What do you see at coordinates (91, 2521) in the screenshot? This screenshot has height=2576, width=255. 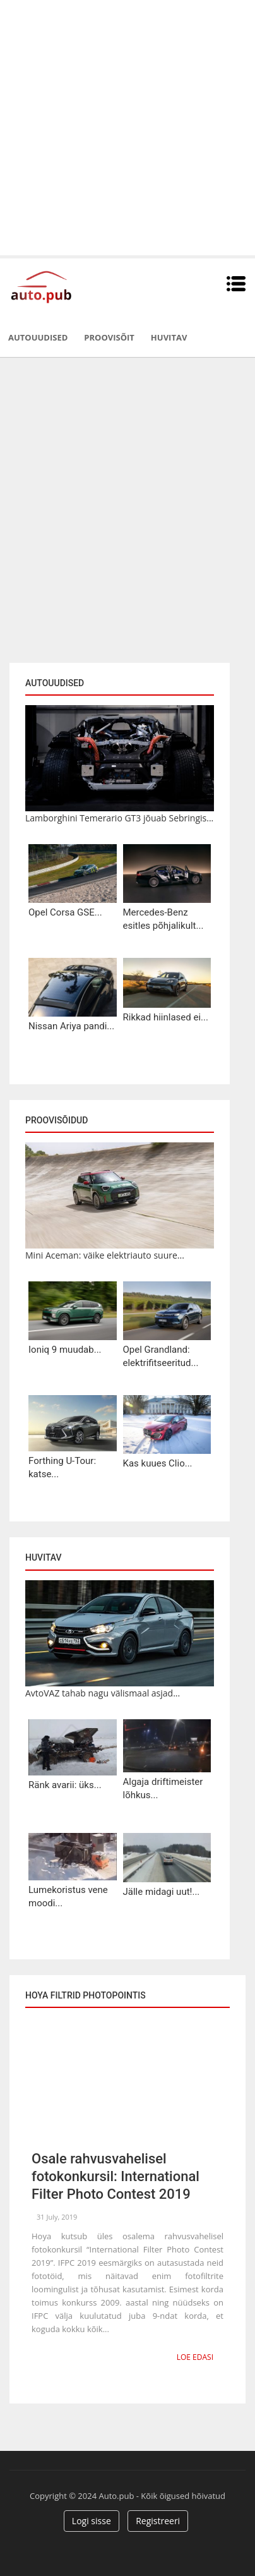 I see `Logi sisse` at bounding box center [91, 2521].